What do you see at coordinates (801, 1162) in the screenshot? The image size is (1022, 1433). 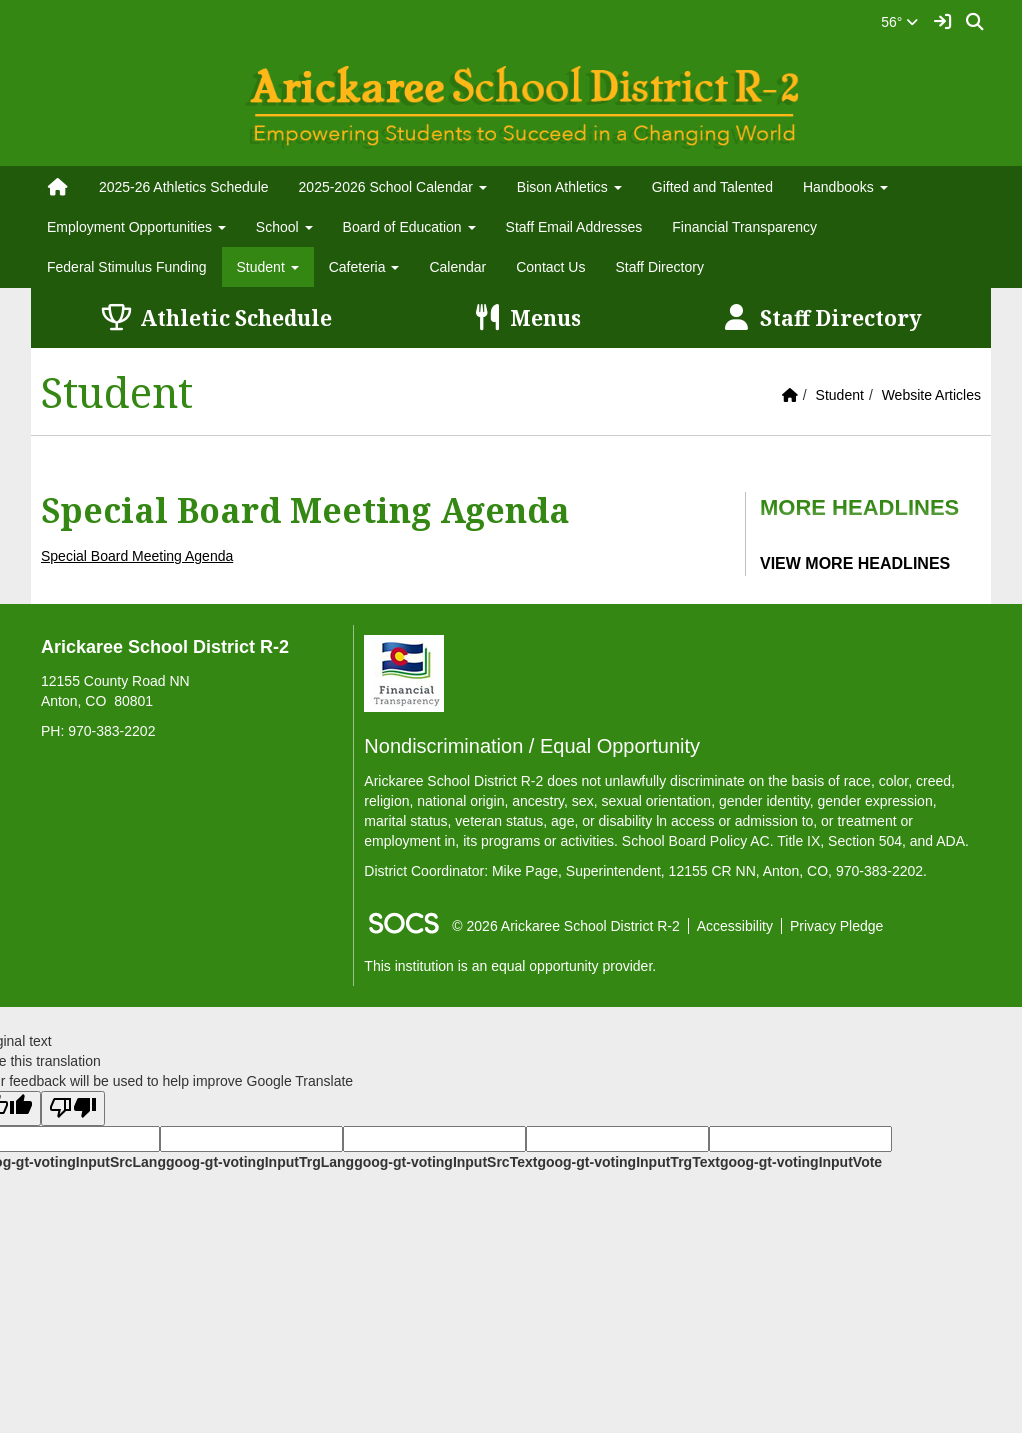 I see `goog-gt-votingInputVote` at bounding box center [801, 1162].